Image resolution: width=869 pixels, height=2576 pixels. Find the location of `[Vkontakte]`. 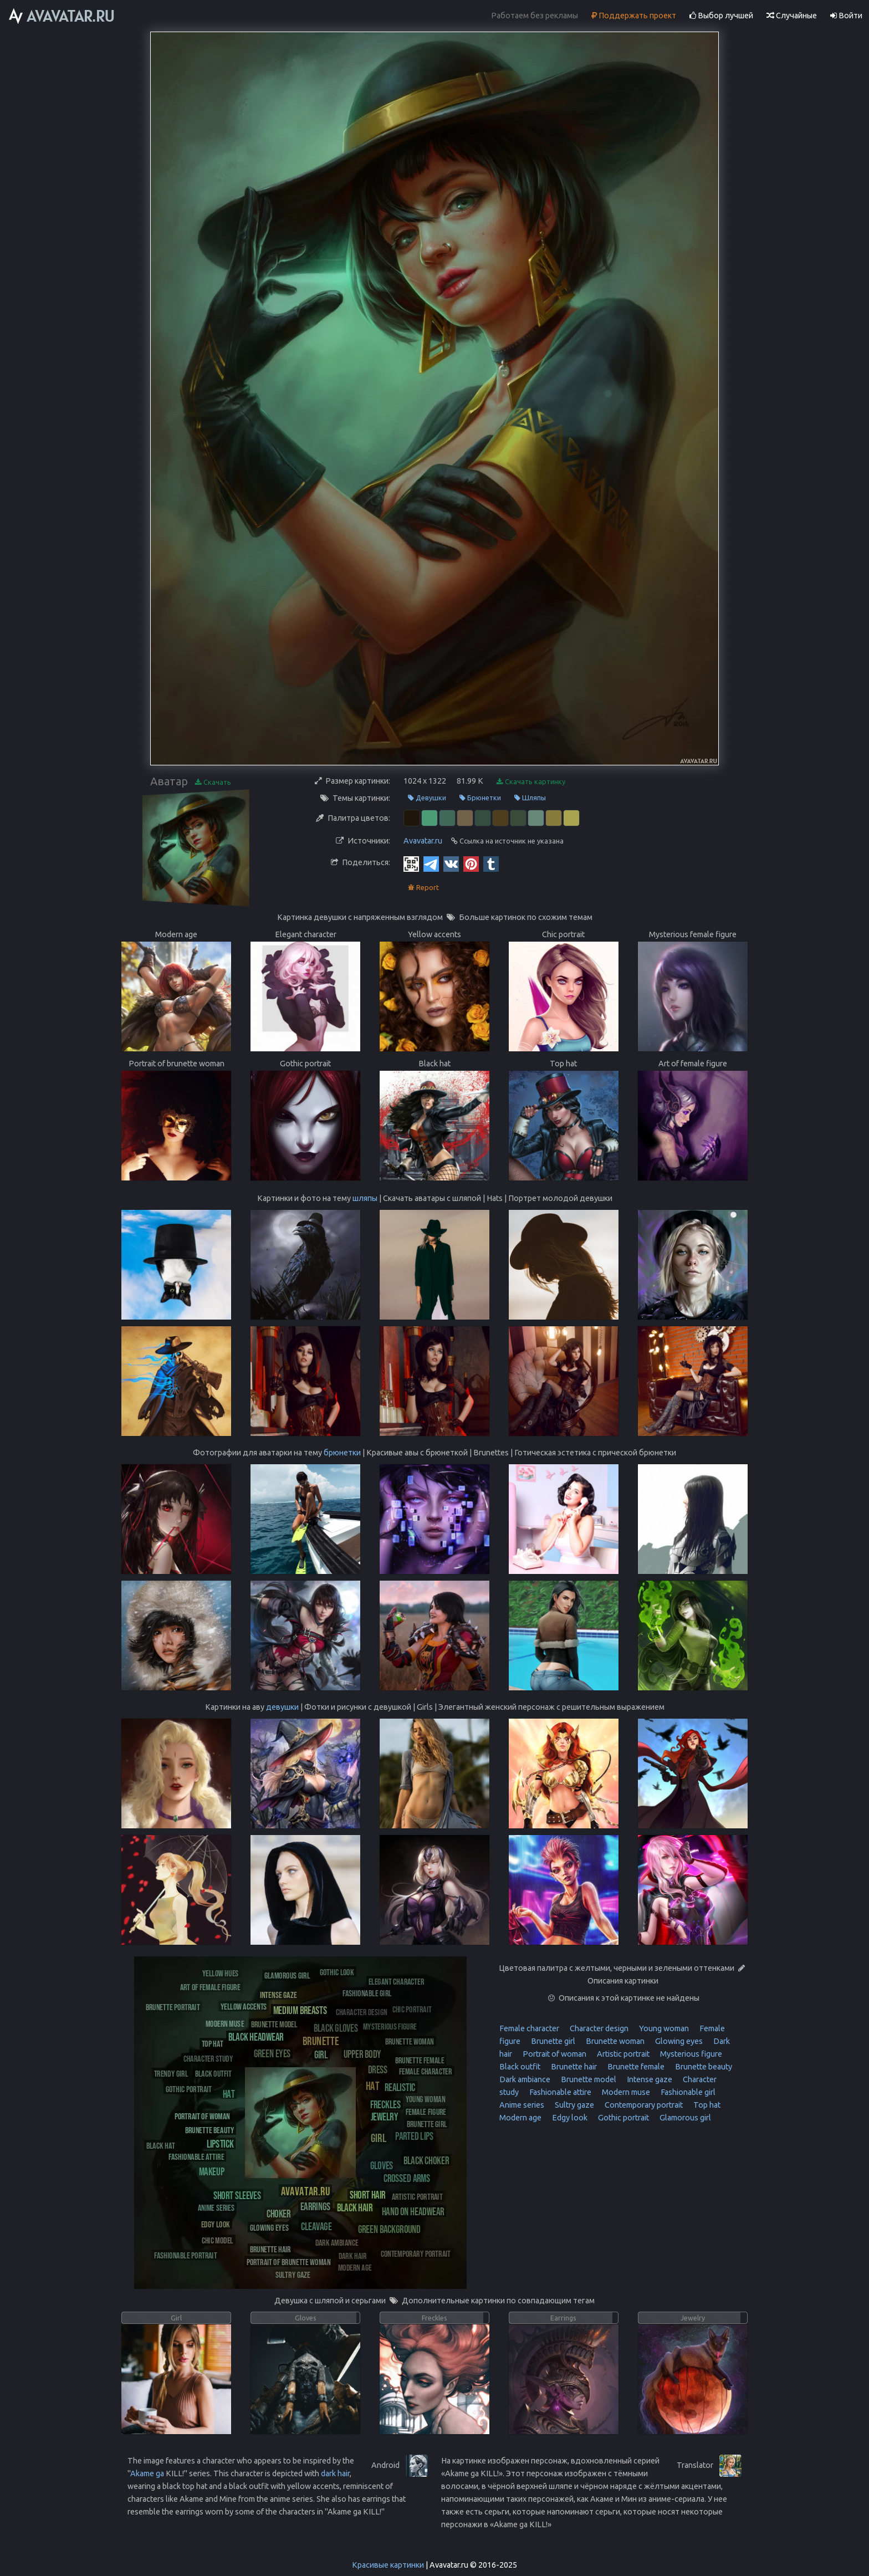

[Vkontakte] is located at coordinates (451, 863).